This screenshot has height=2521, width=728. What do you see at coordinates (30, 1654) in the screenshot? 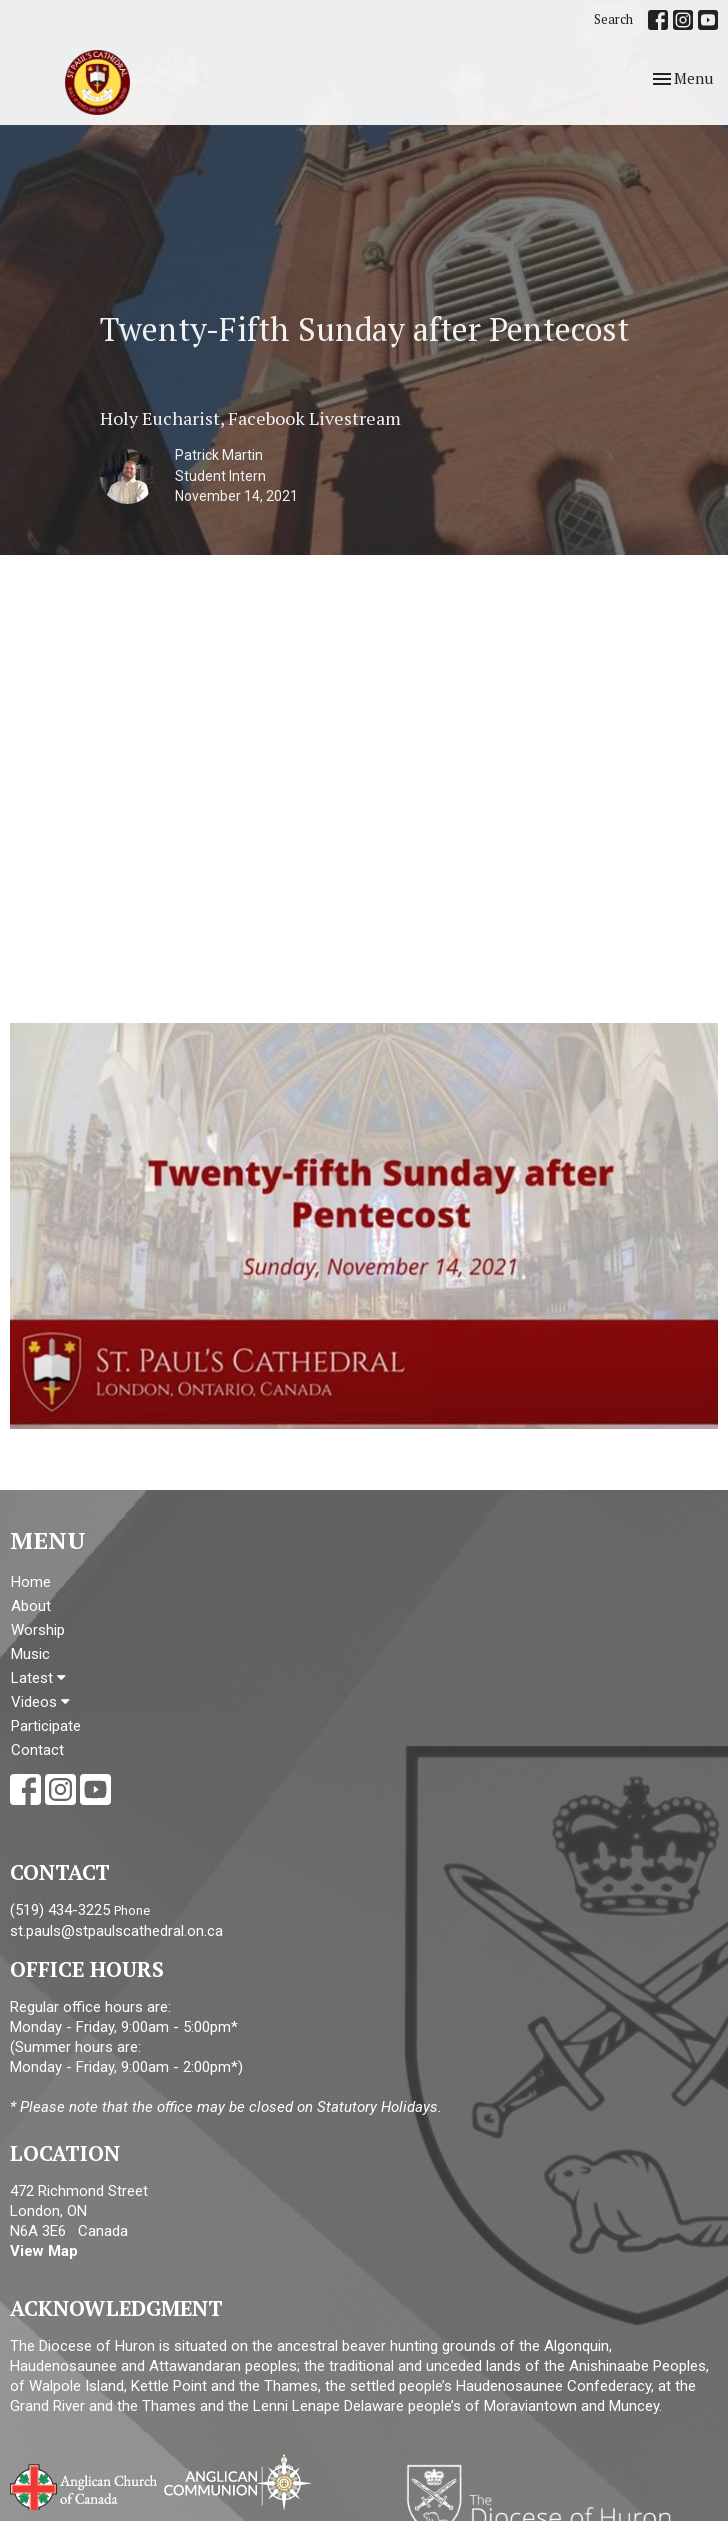
I see `Music` at bounding box center [30, 1654].